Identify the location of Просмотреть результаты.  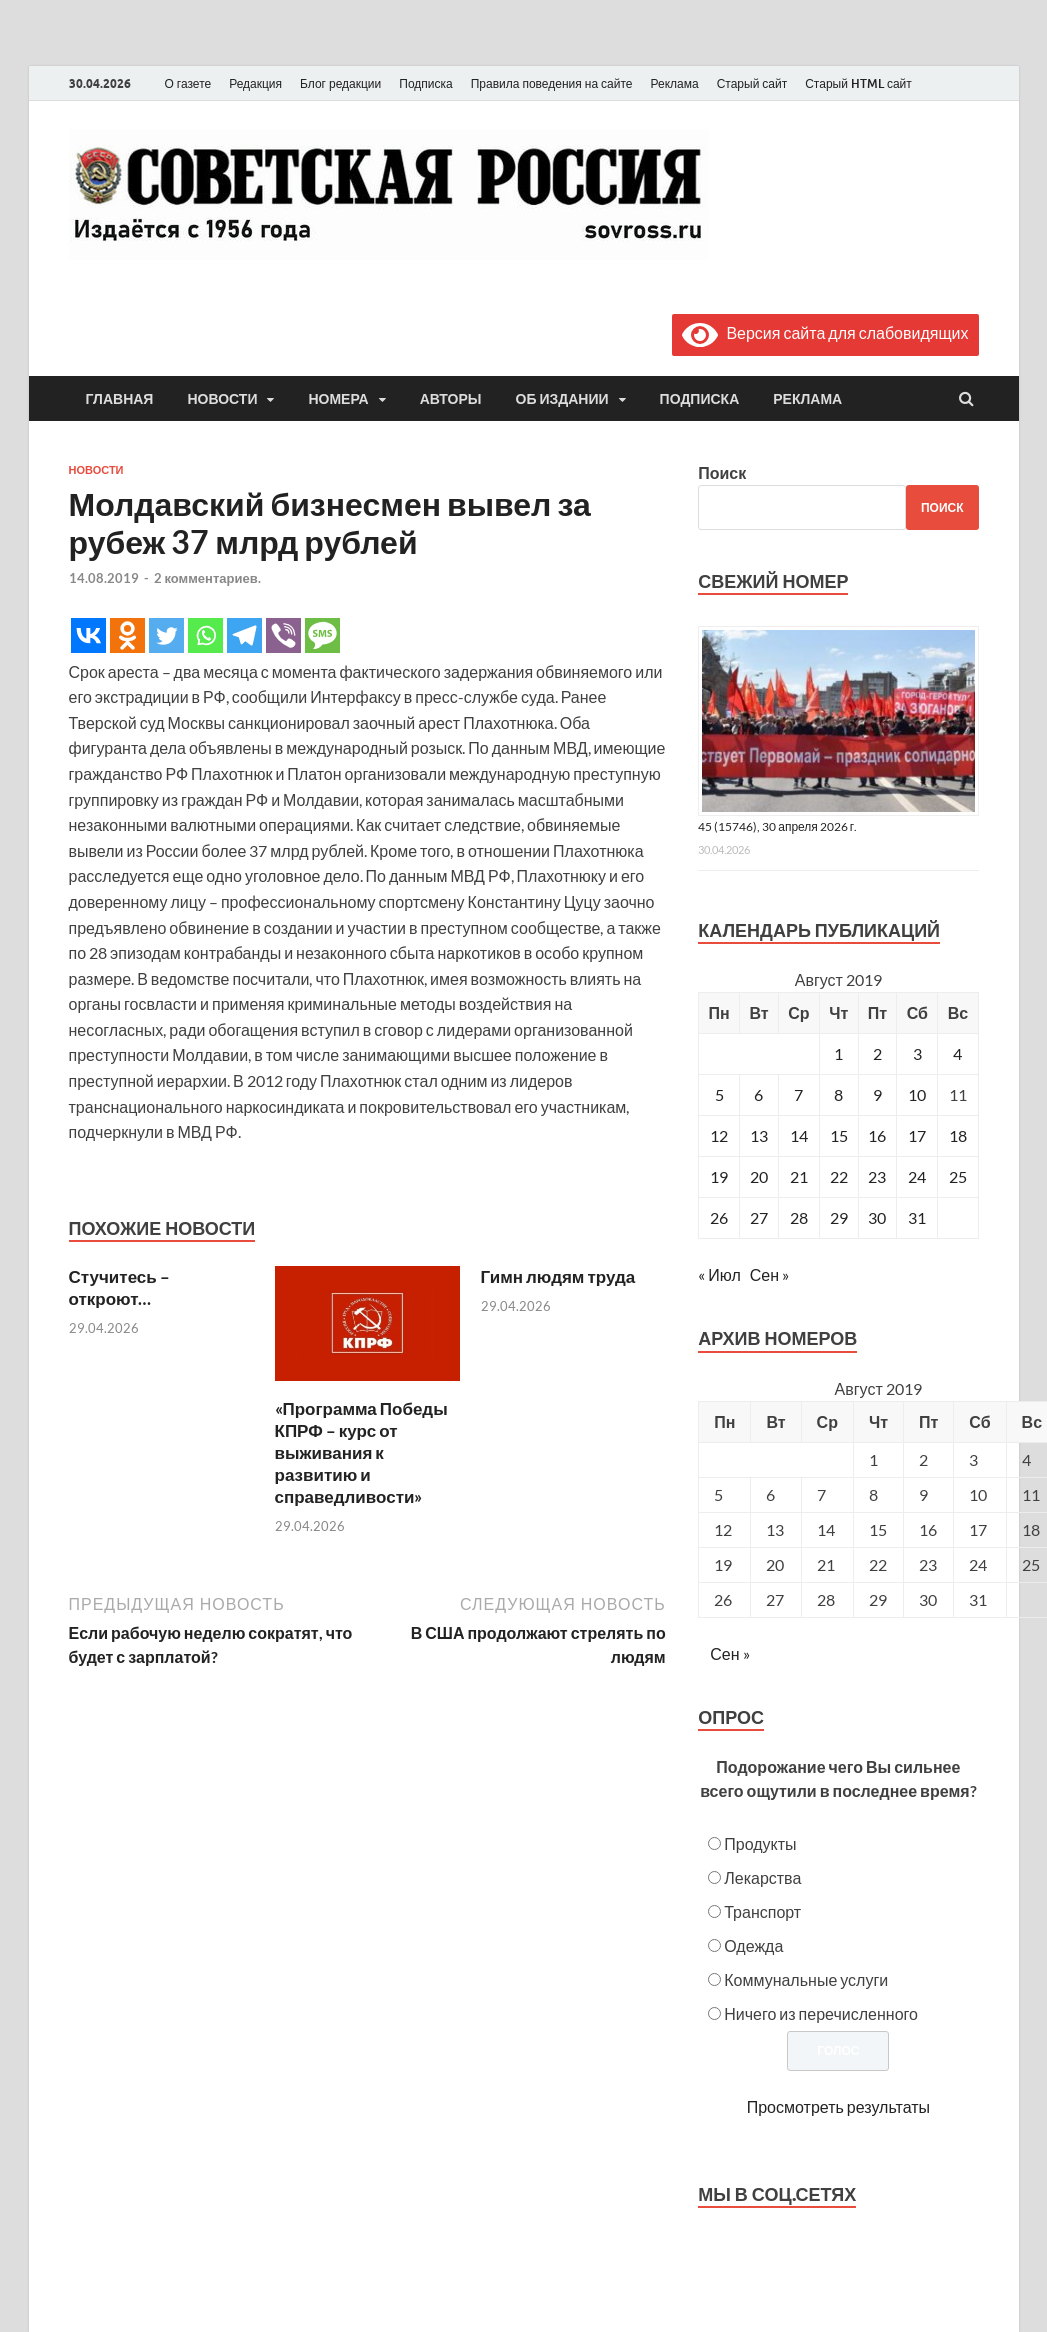
(838, 2106).